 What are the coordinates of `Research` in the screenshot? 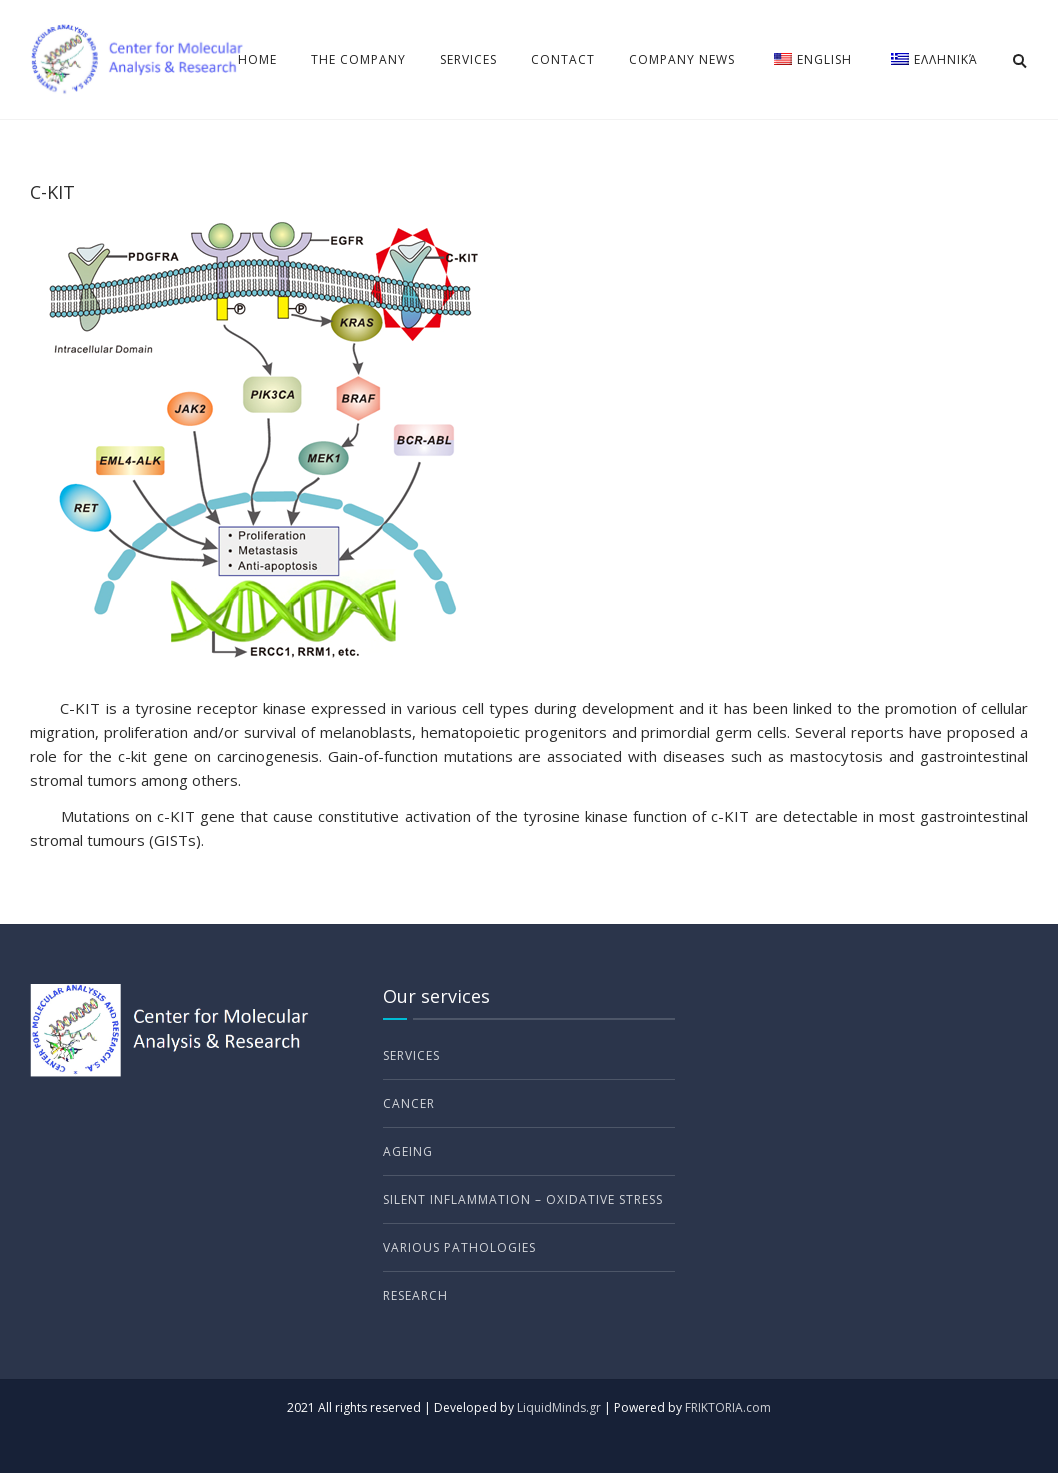 It's located at (415, 1295).